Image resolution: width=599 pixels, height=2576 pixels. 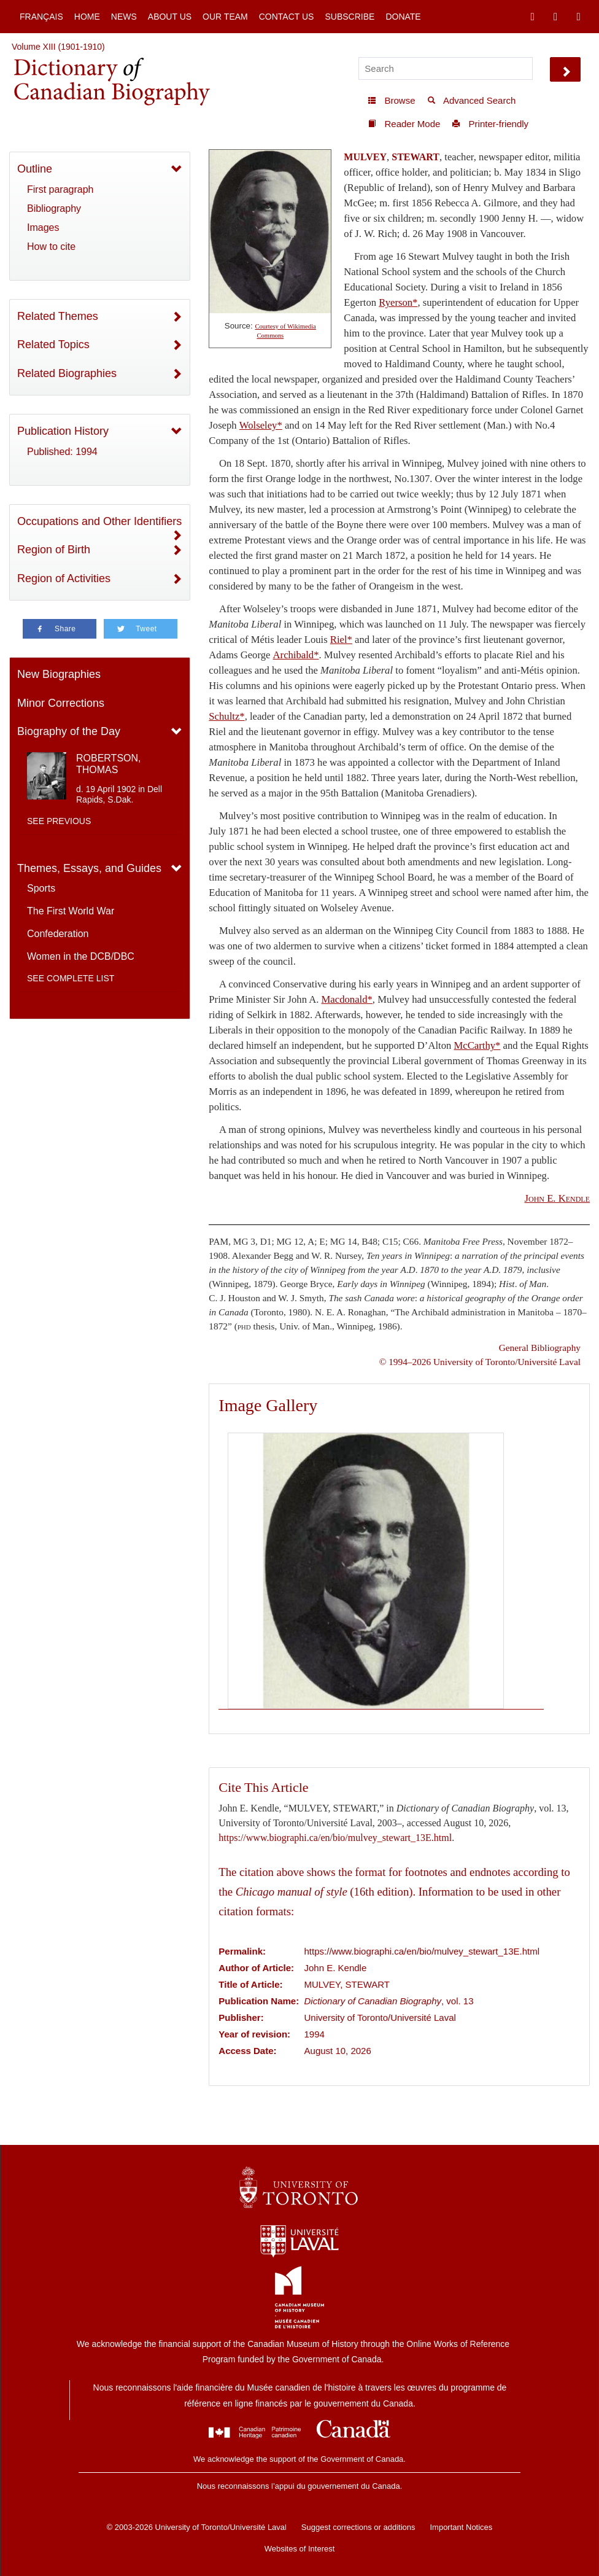 What do you see at coordinates (89, 868) in the screenshot?
I see `Themes, Essays, and Guides` at bounding box center [89, 868].